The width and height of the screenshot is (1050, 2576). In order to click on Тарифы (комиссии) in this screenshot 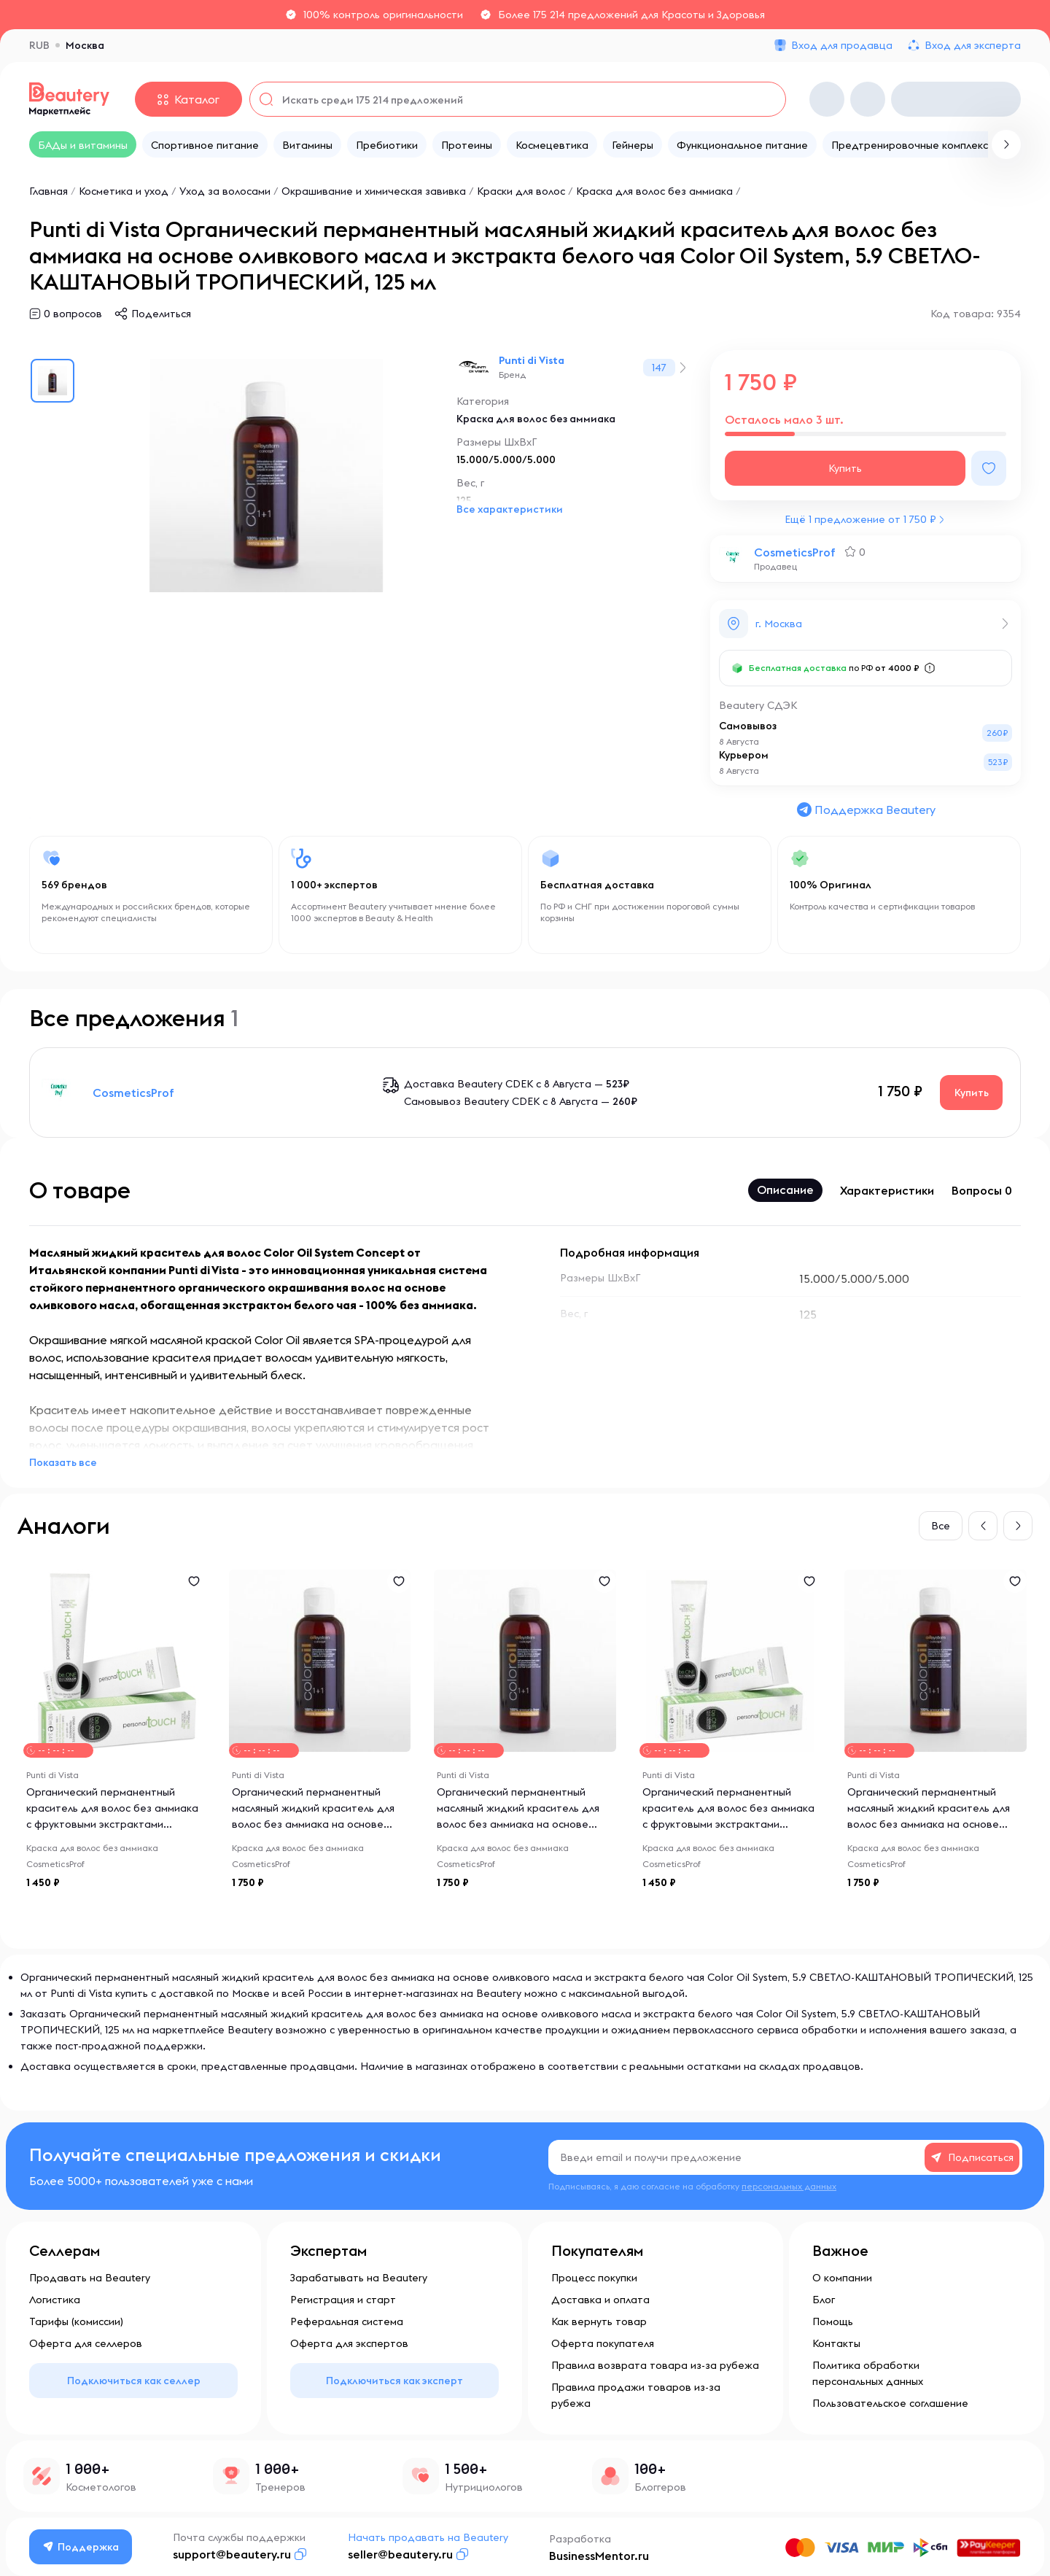, I will do `click(76, 2321)`.